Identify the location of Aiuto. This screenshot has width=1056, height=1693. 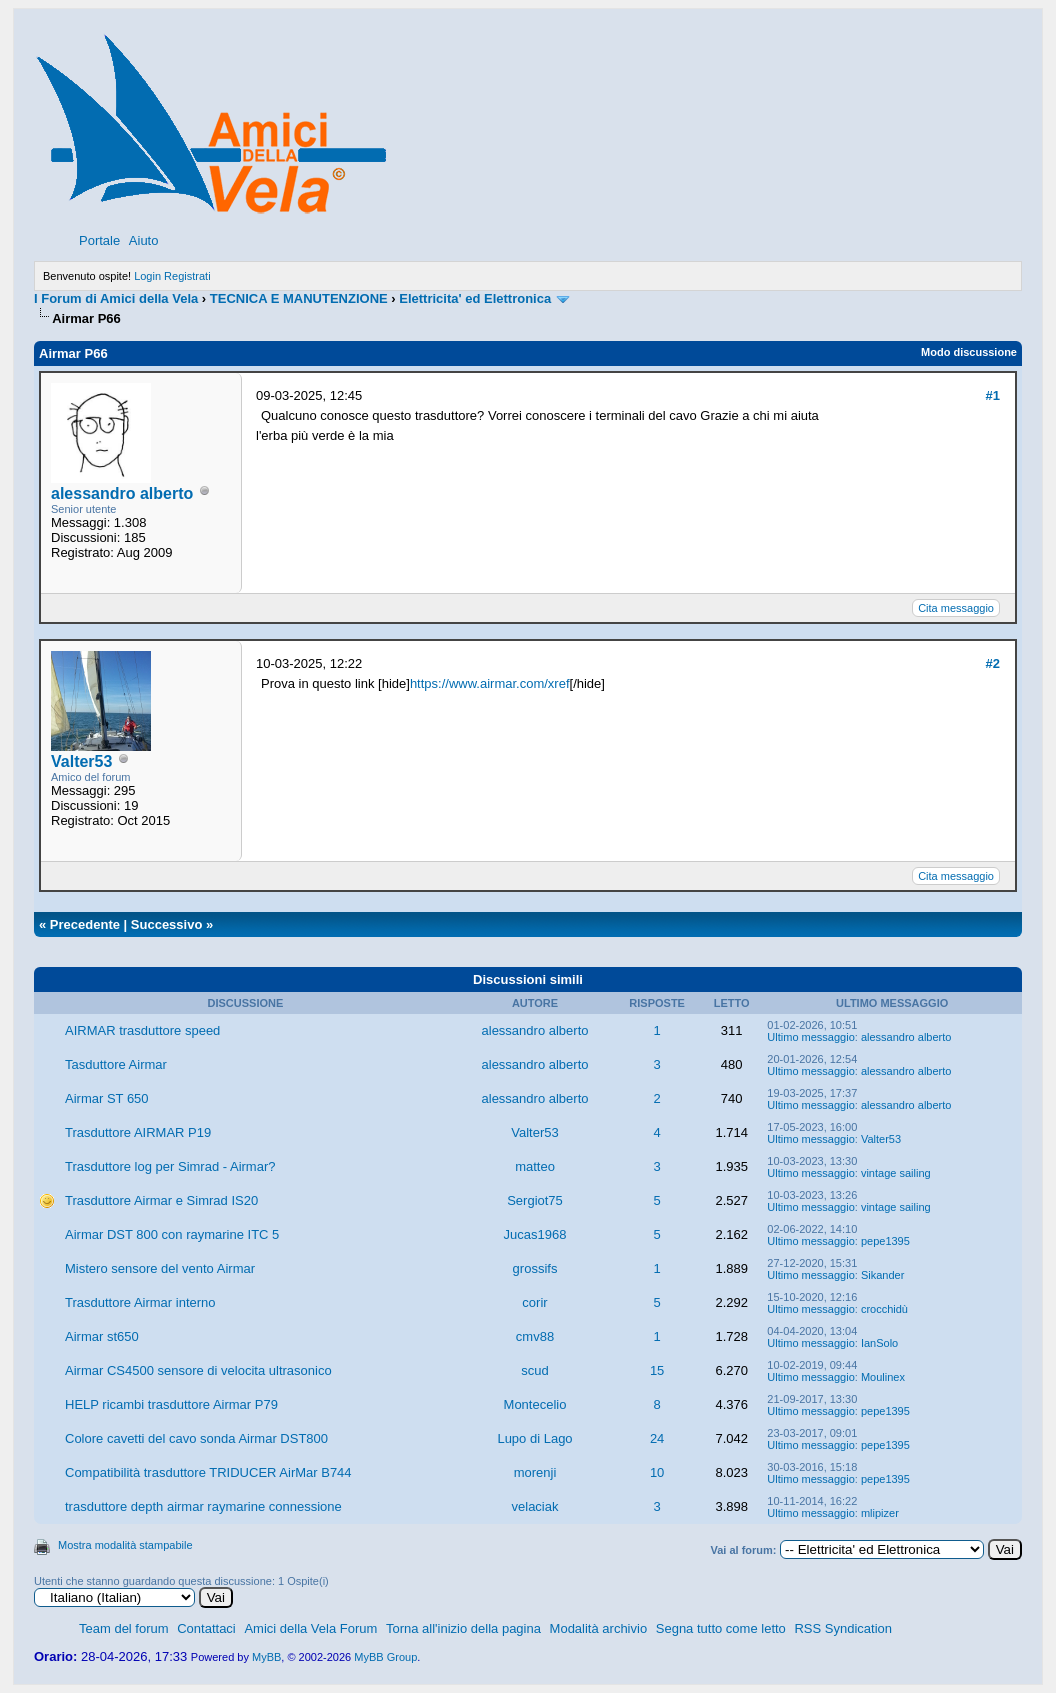
(144, 240).